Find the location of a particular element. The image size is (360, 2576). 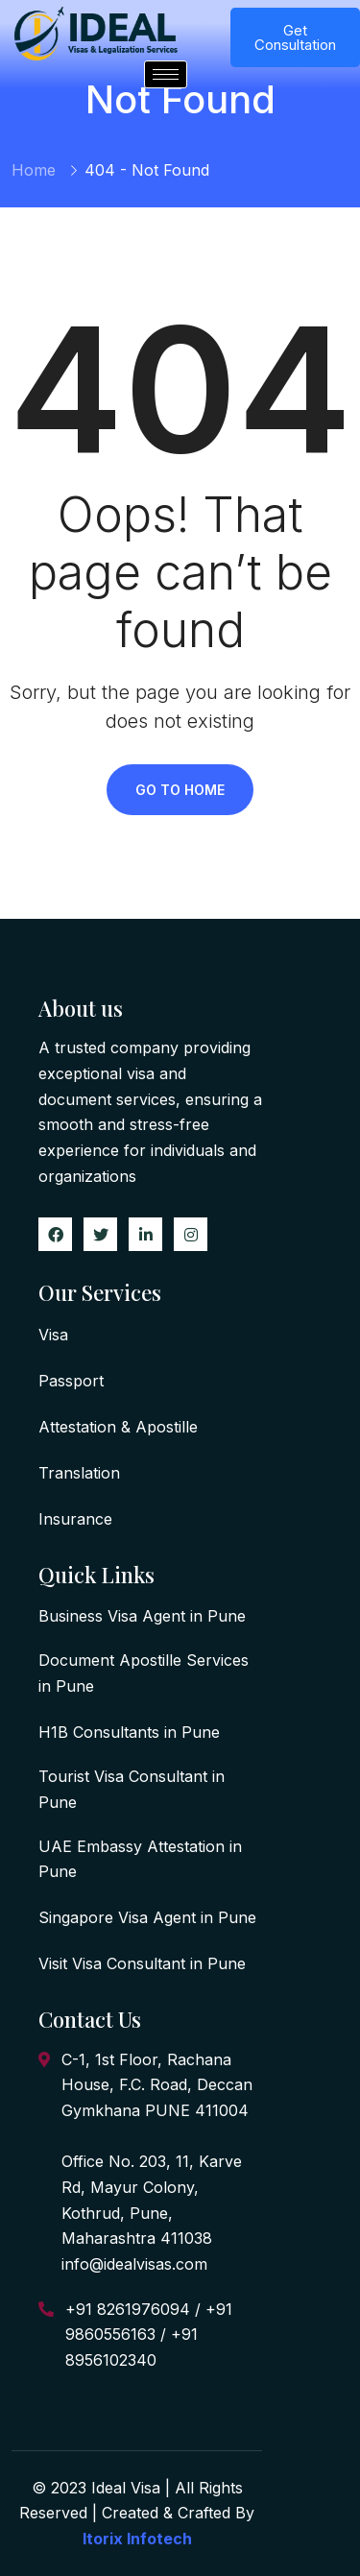

Business Visa Agent in Pune is located at coordinates (142, 1615).